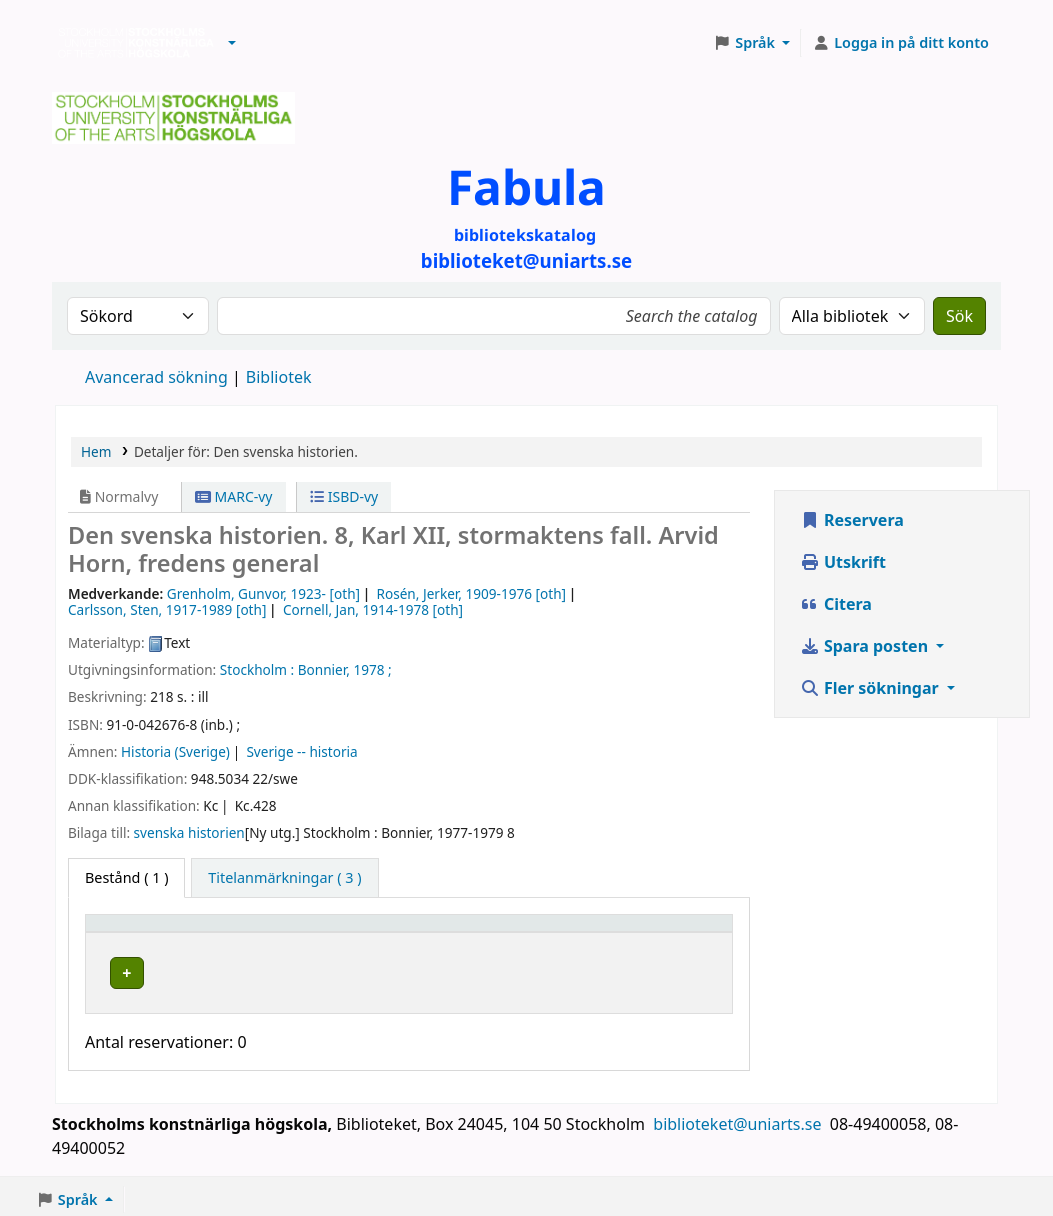 Image resolution: width=1053 pixels, height=1216 pixels. I want to click on Bibliotek [button], so click(285, 932).